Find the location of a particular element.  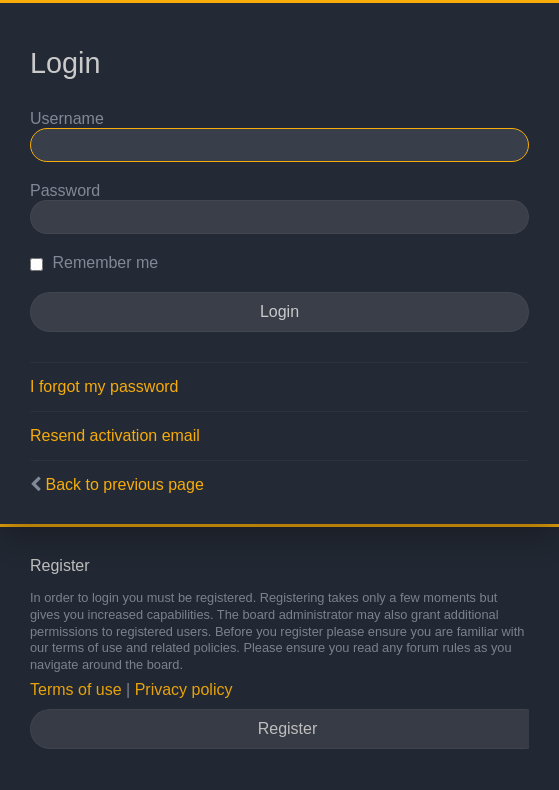

Username is located at coordinates (67, 118).